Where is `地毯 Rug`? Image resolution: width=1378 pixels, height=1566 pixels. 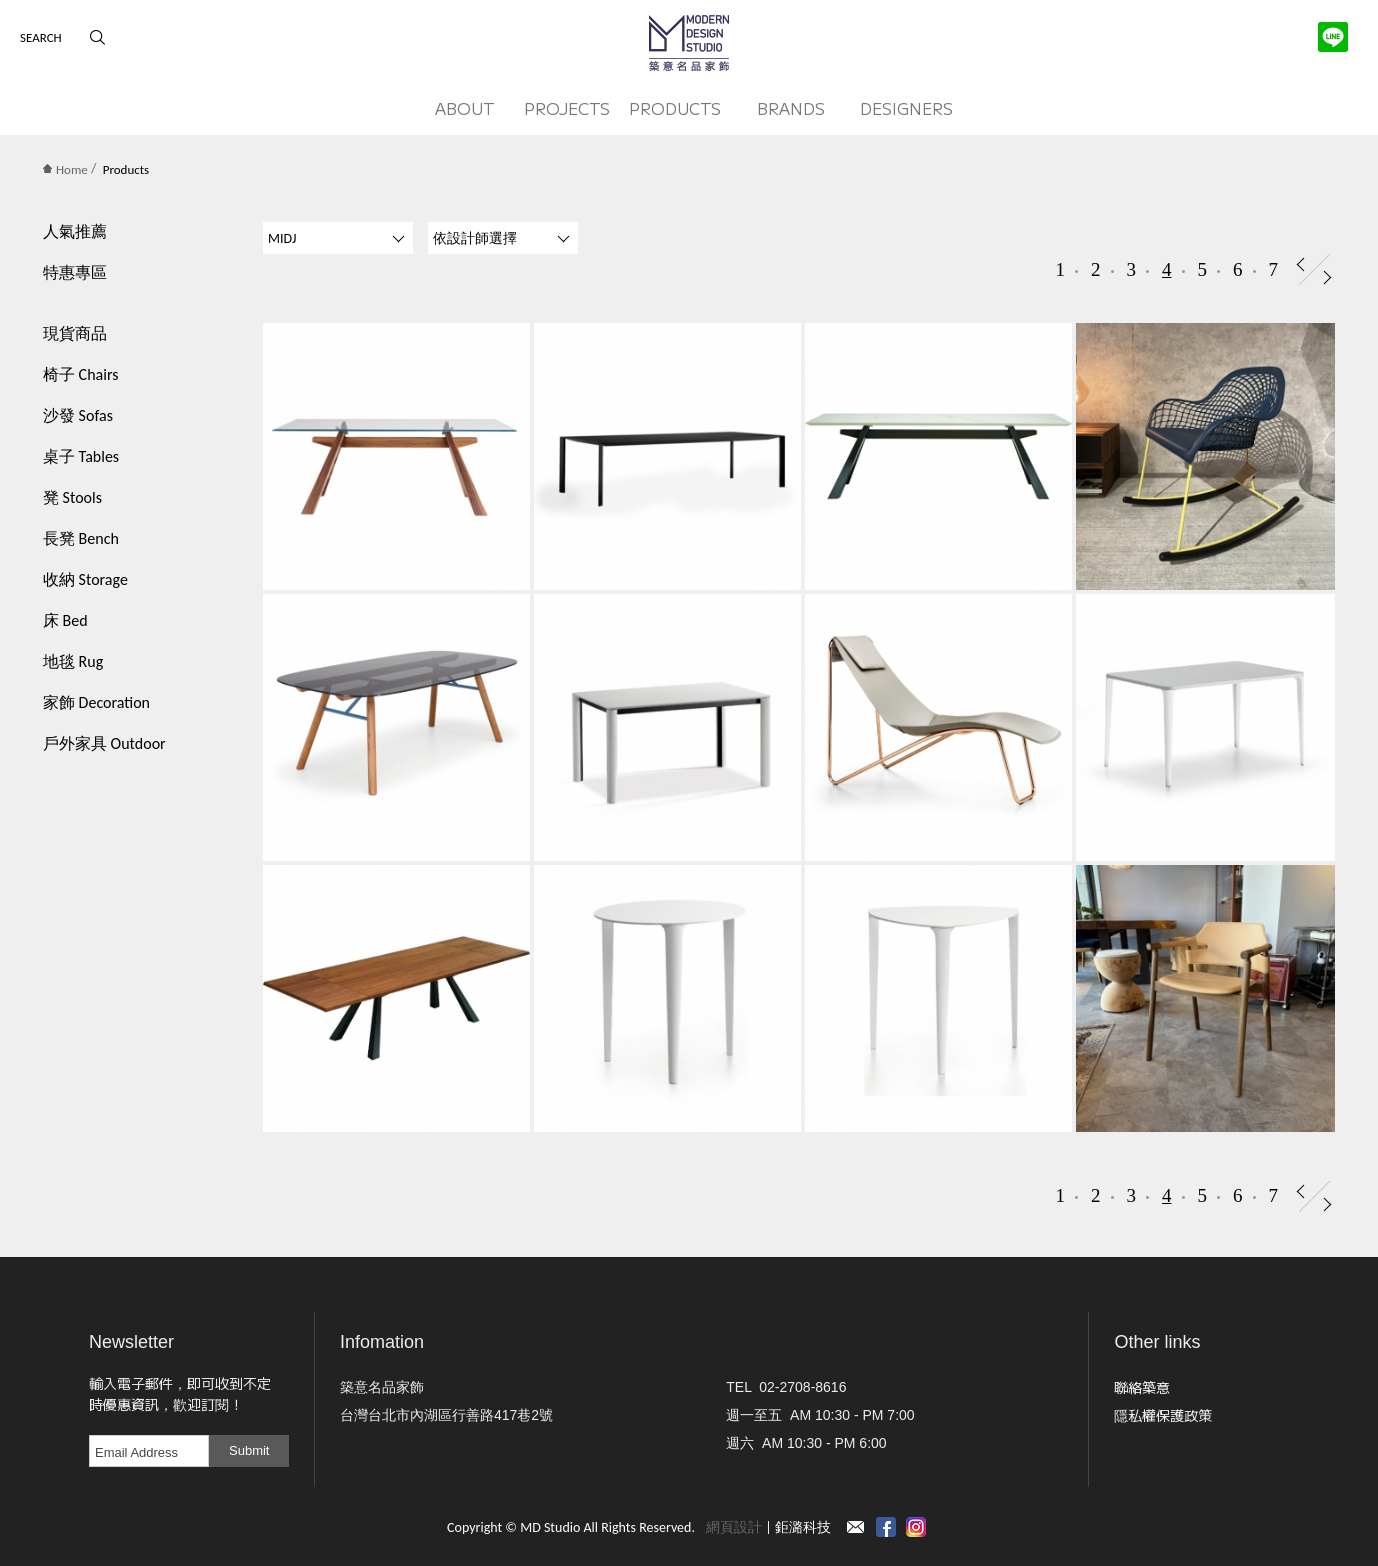
地毯 Rug is located at coordinates (73, 661).